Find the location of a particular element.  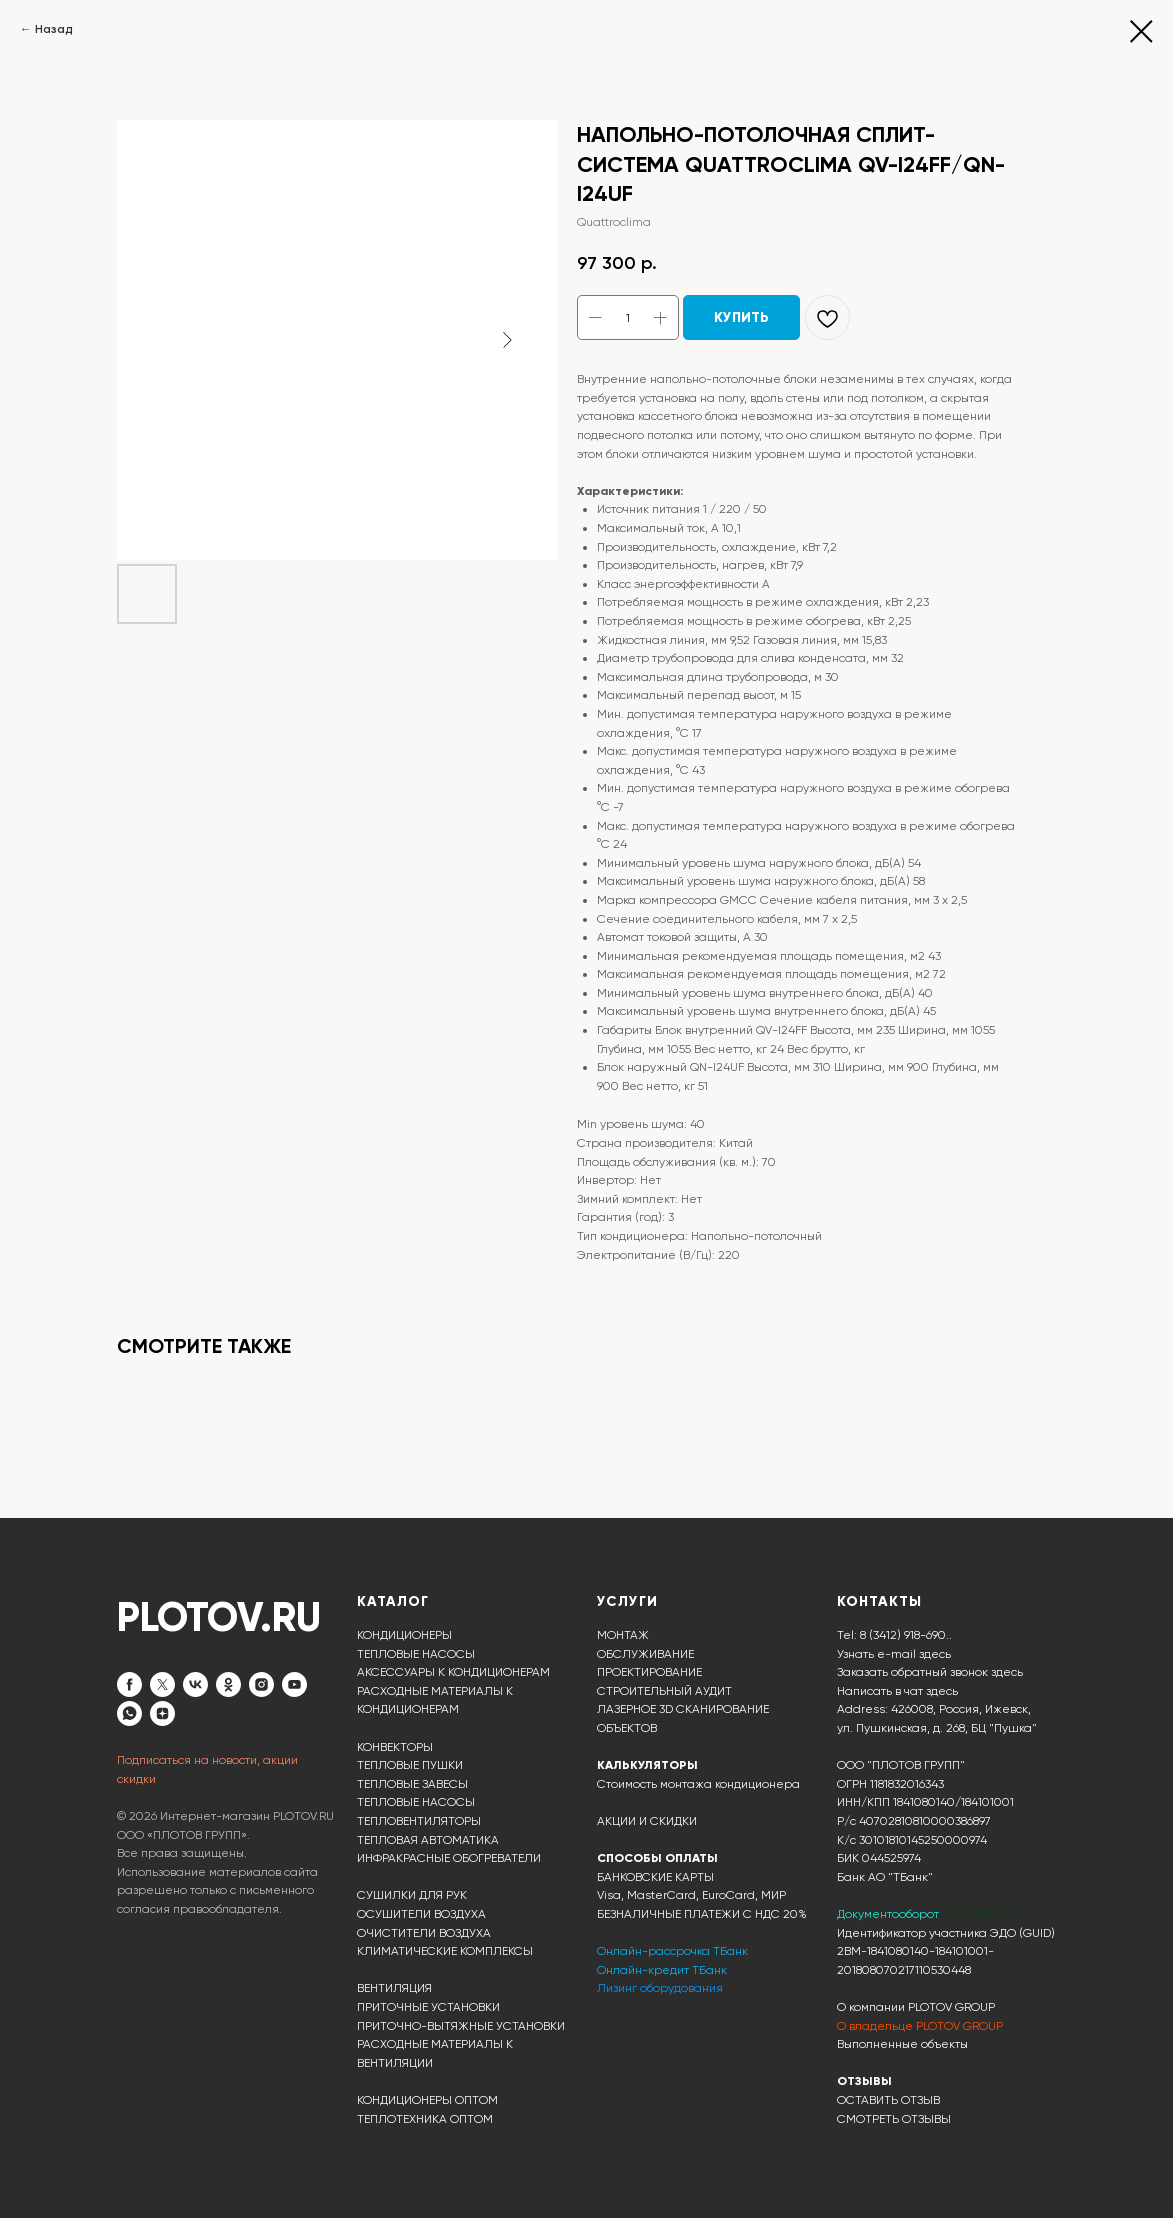

ВЕНТИЛЯЦИЯ is located at coordinates (394, 1988).